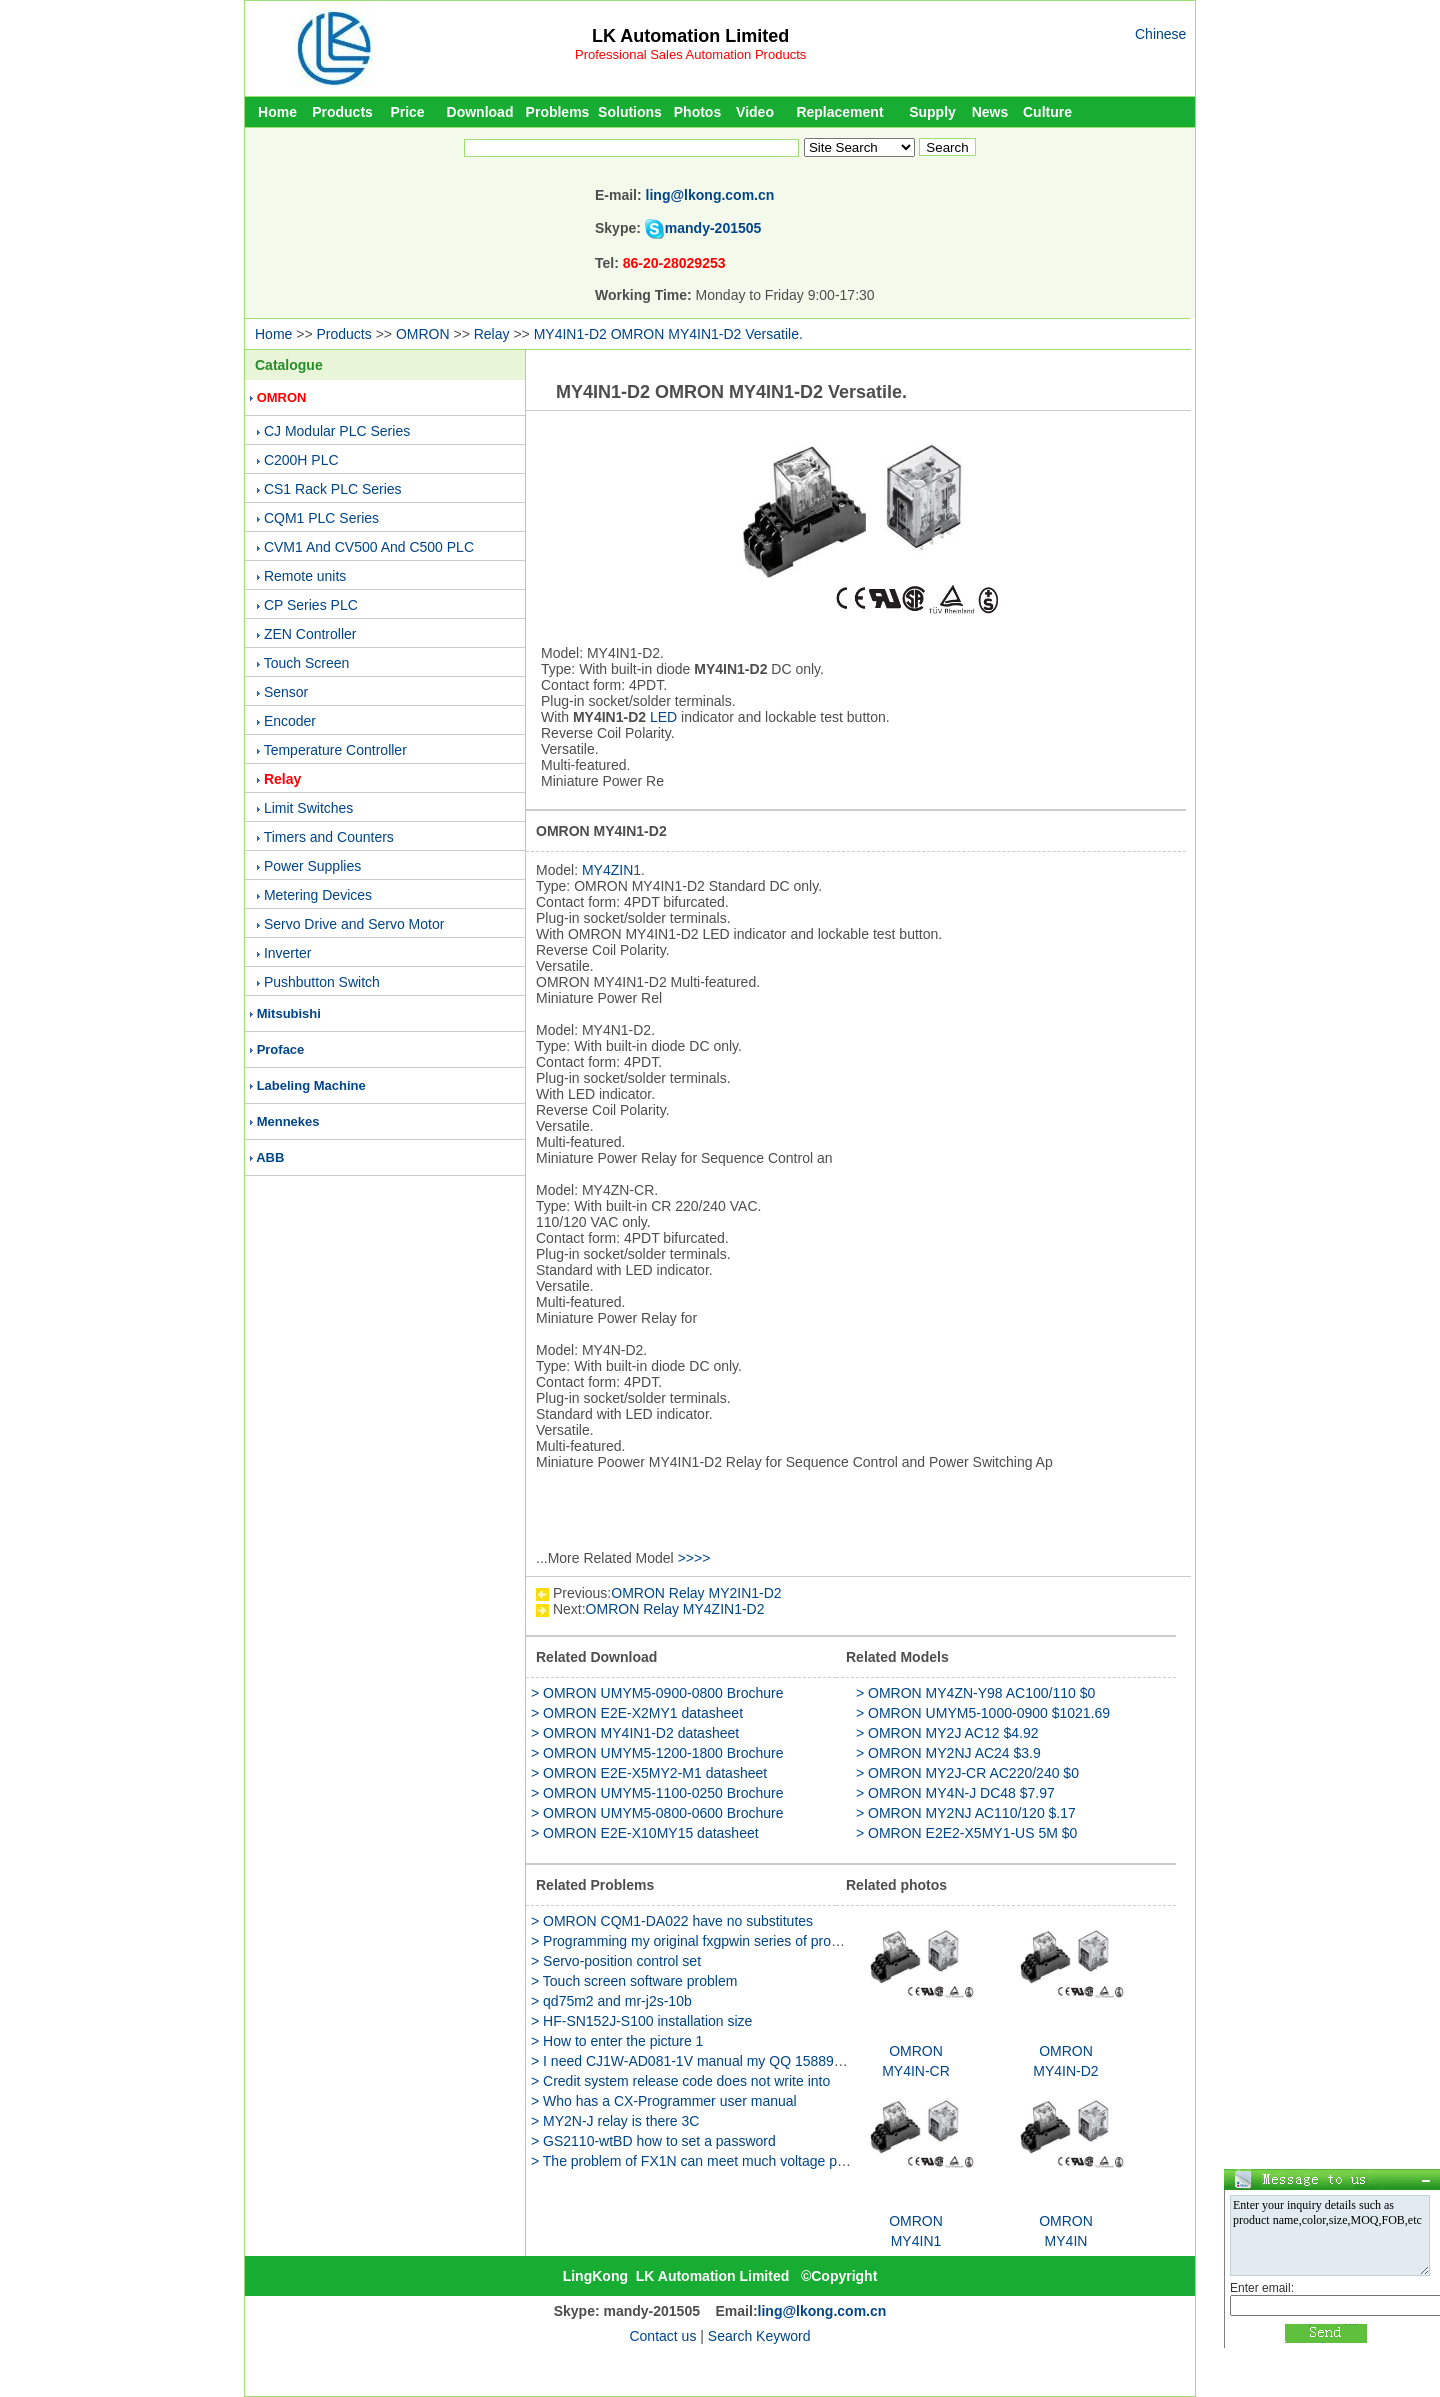 This screenshot has width=1440, height=2397. Describe the element at coordinates (675, 1609) in the screenshot. I see `OMRON Relay MY4ZIN1-D2` at that location.